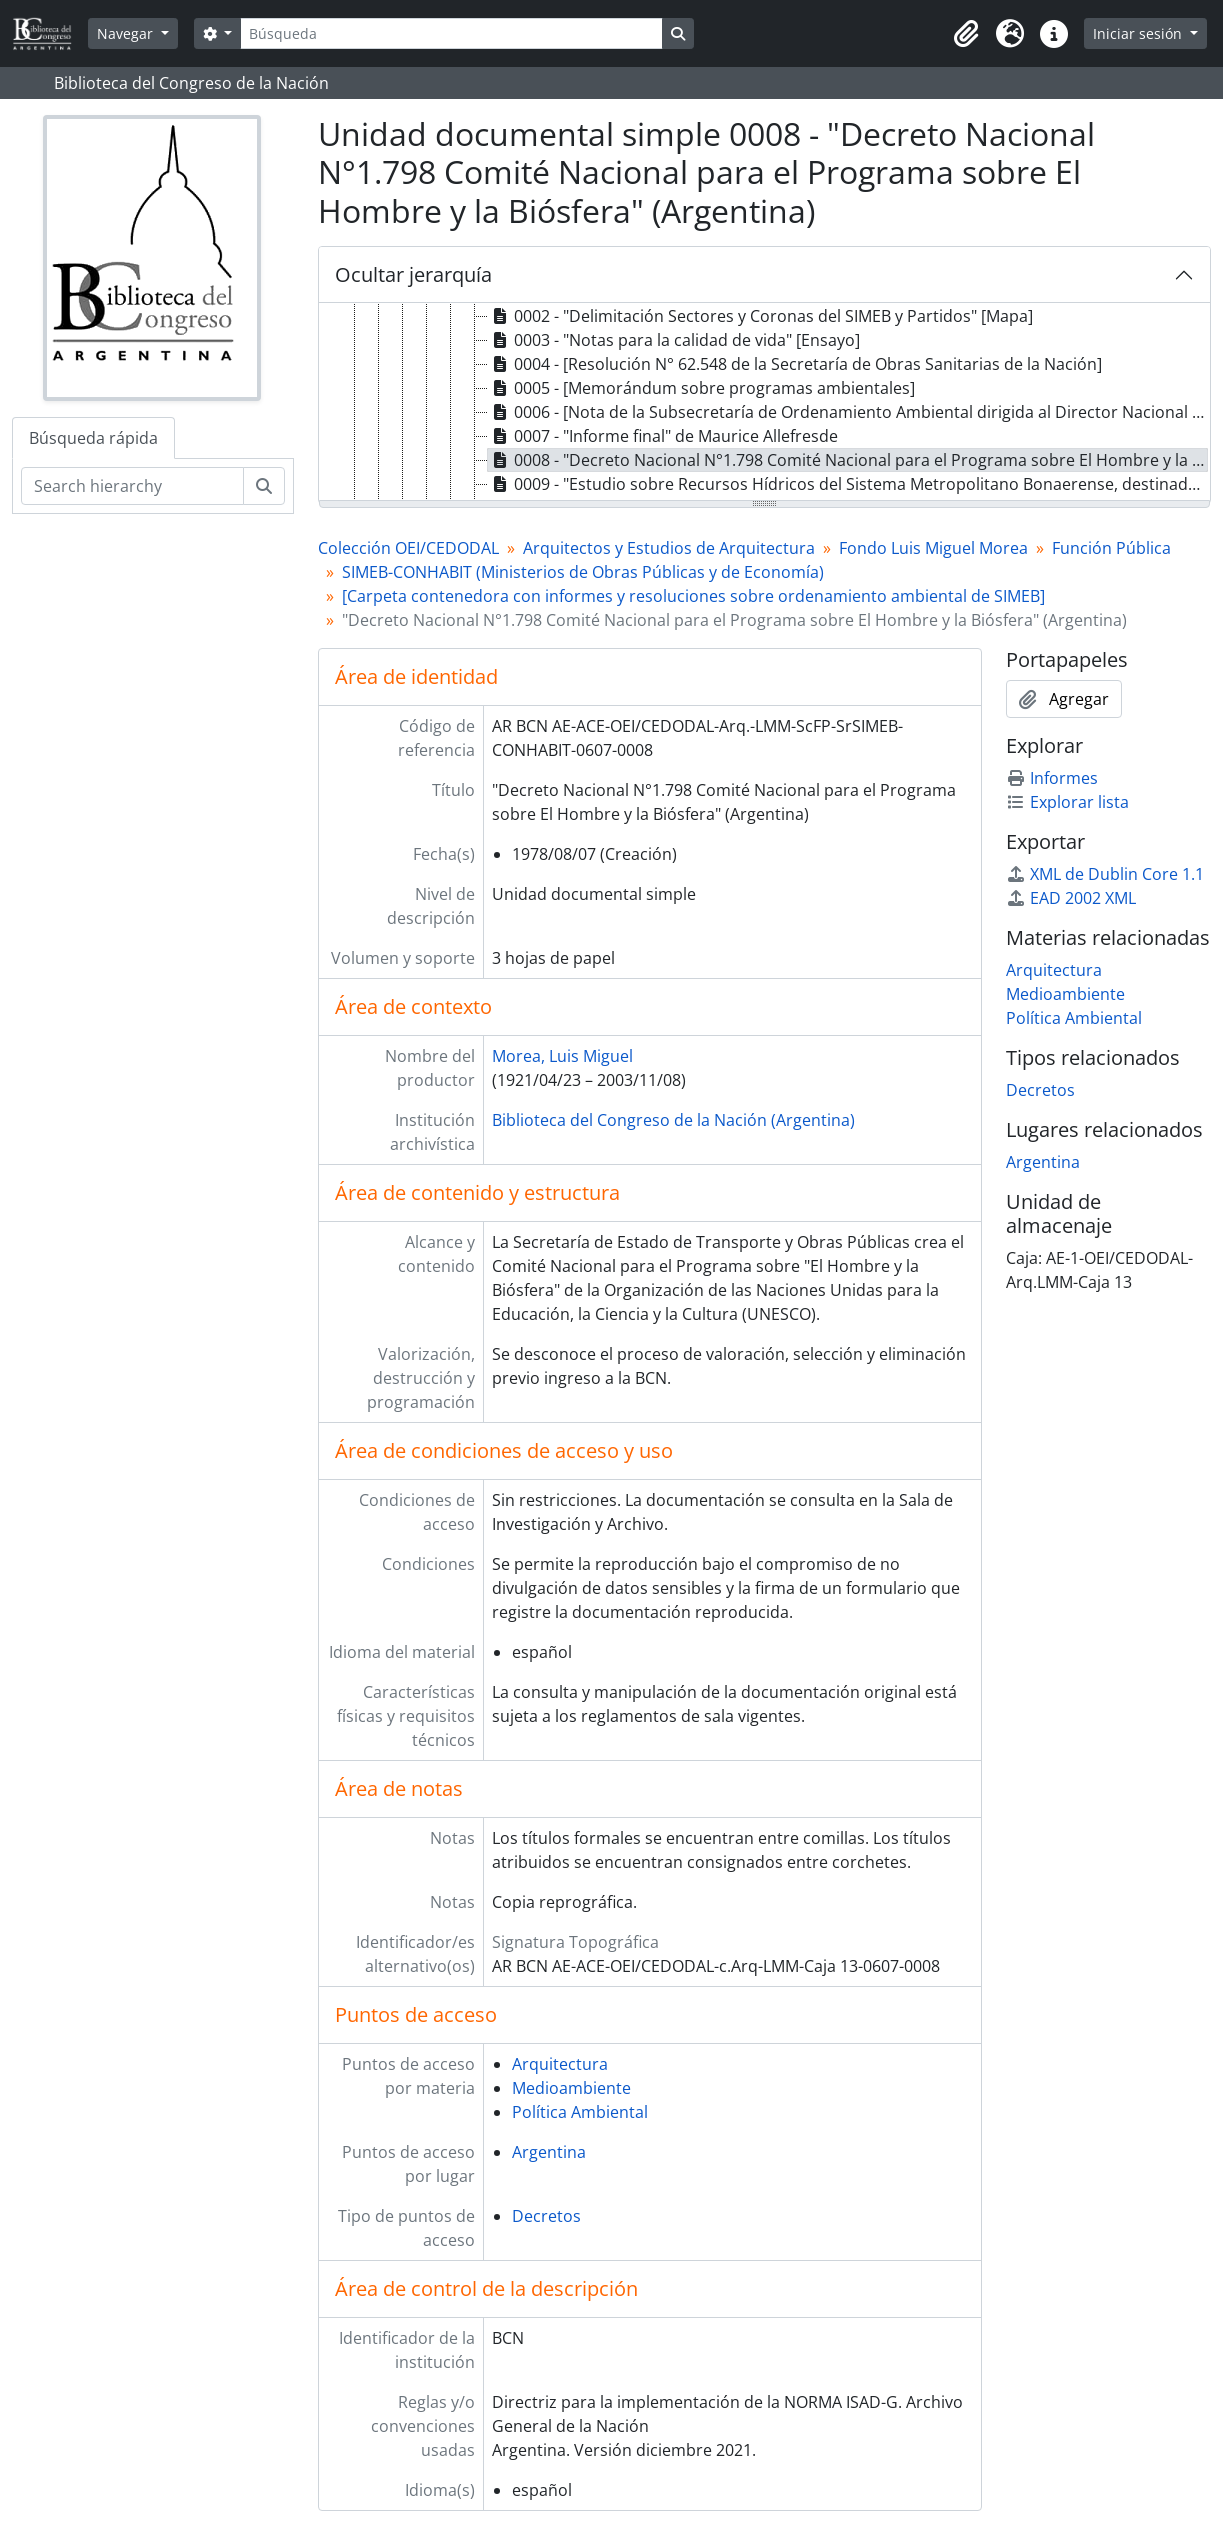 This screenshot has width=1223, height=2527. Describe the element at coordinates (1052, 778) in the screenshot. I see `Informes` at that location.